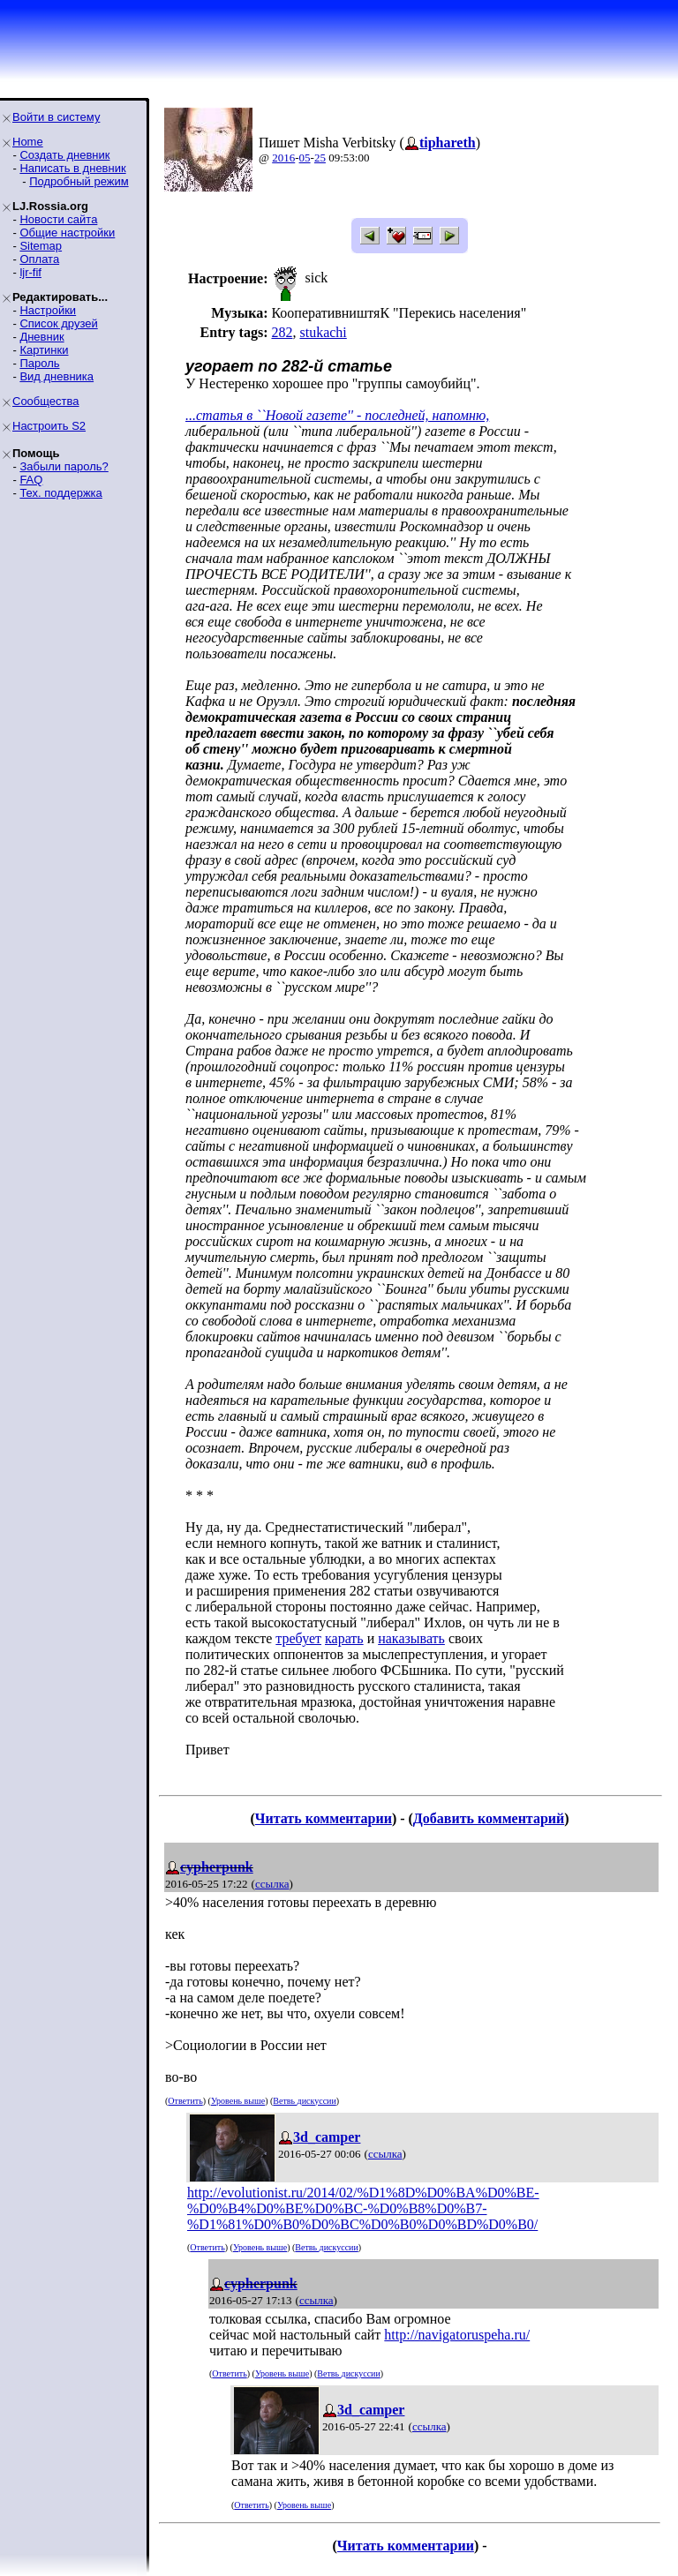 This screenshot has height=2576, width=678. What do you see at coordinates (58, 323) in the screenshot?
I see `Список друзей` at bounding box center [58, 323].